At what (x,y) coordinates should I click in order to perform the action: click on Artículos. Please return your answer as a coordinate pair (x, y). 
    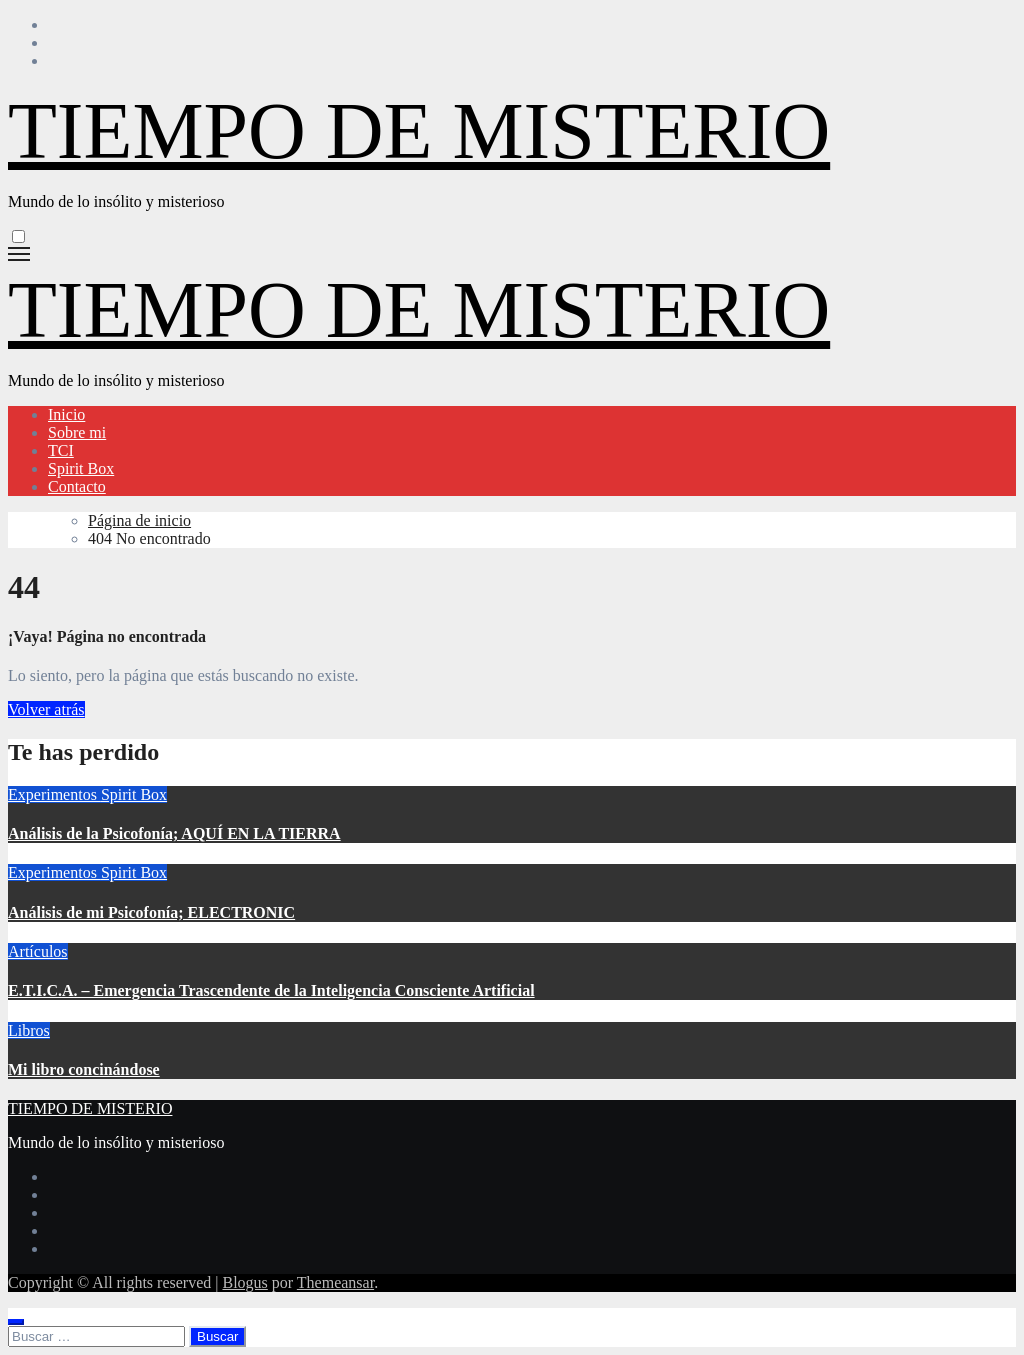
    Looking at the image, I should click on (38, 951).